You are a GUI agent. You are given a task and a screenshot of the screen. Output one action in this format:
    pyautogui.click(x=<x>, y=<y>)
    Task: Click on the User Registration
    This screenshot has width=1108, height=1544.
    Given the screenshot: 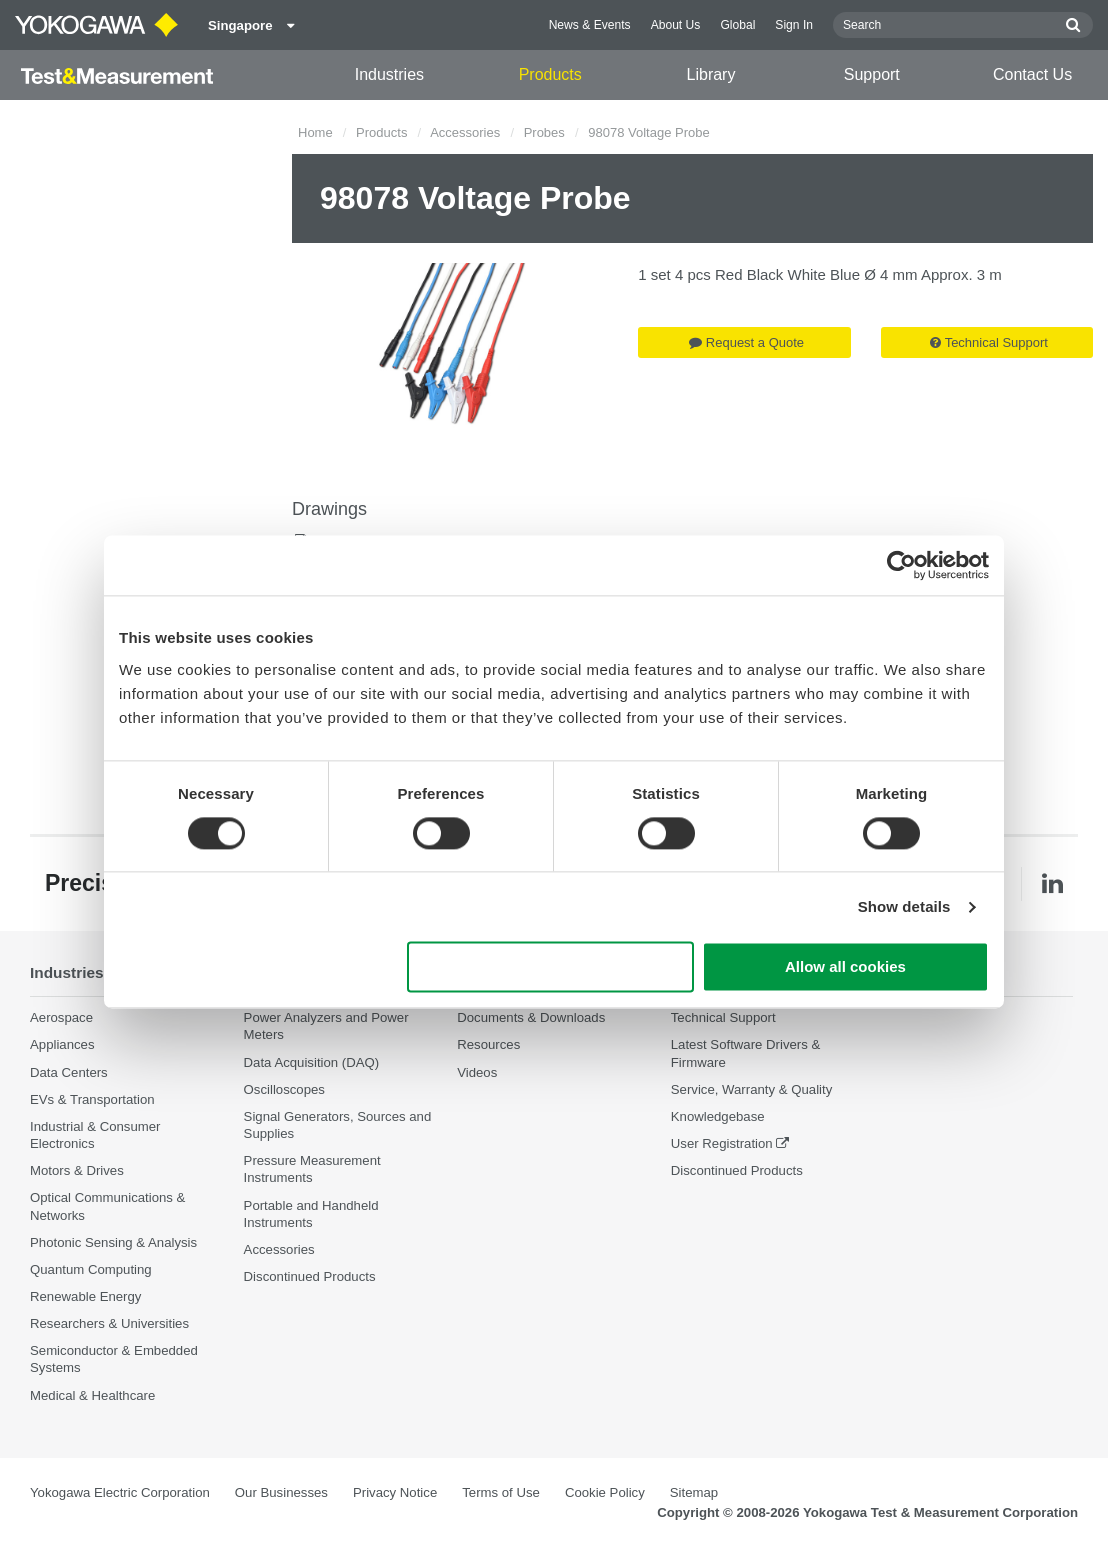 What is the action you would take?
    pyautogui.click(x=722, y=1143)
    